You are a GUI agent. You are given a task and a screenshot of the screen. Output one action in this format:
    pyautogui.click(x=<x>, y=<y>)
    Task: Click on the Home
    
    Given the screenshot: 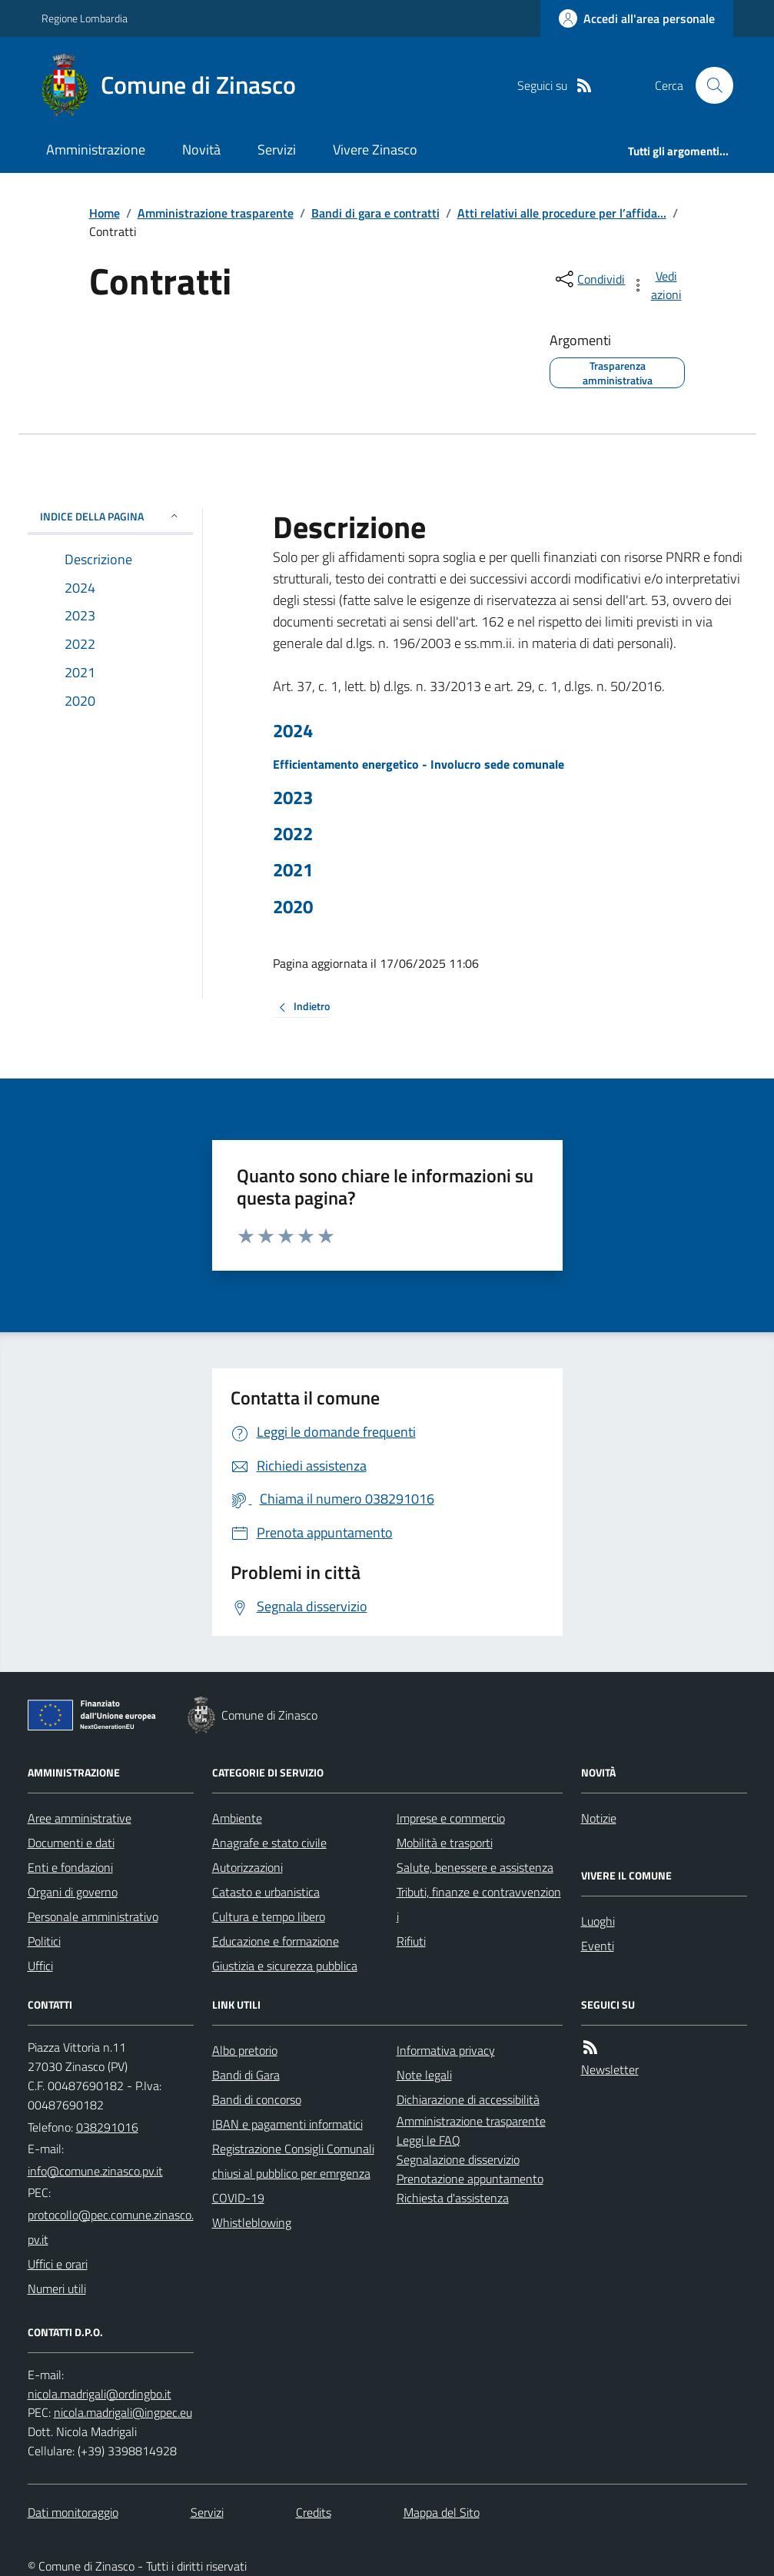 What is the action you would take?
    pyautogui.click(x=104, y=213)
    